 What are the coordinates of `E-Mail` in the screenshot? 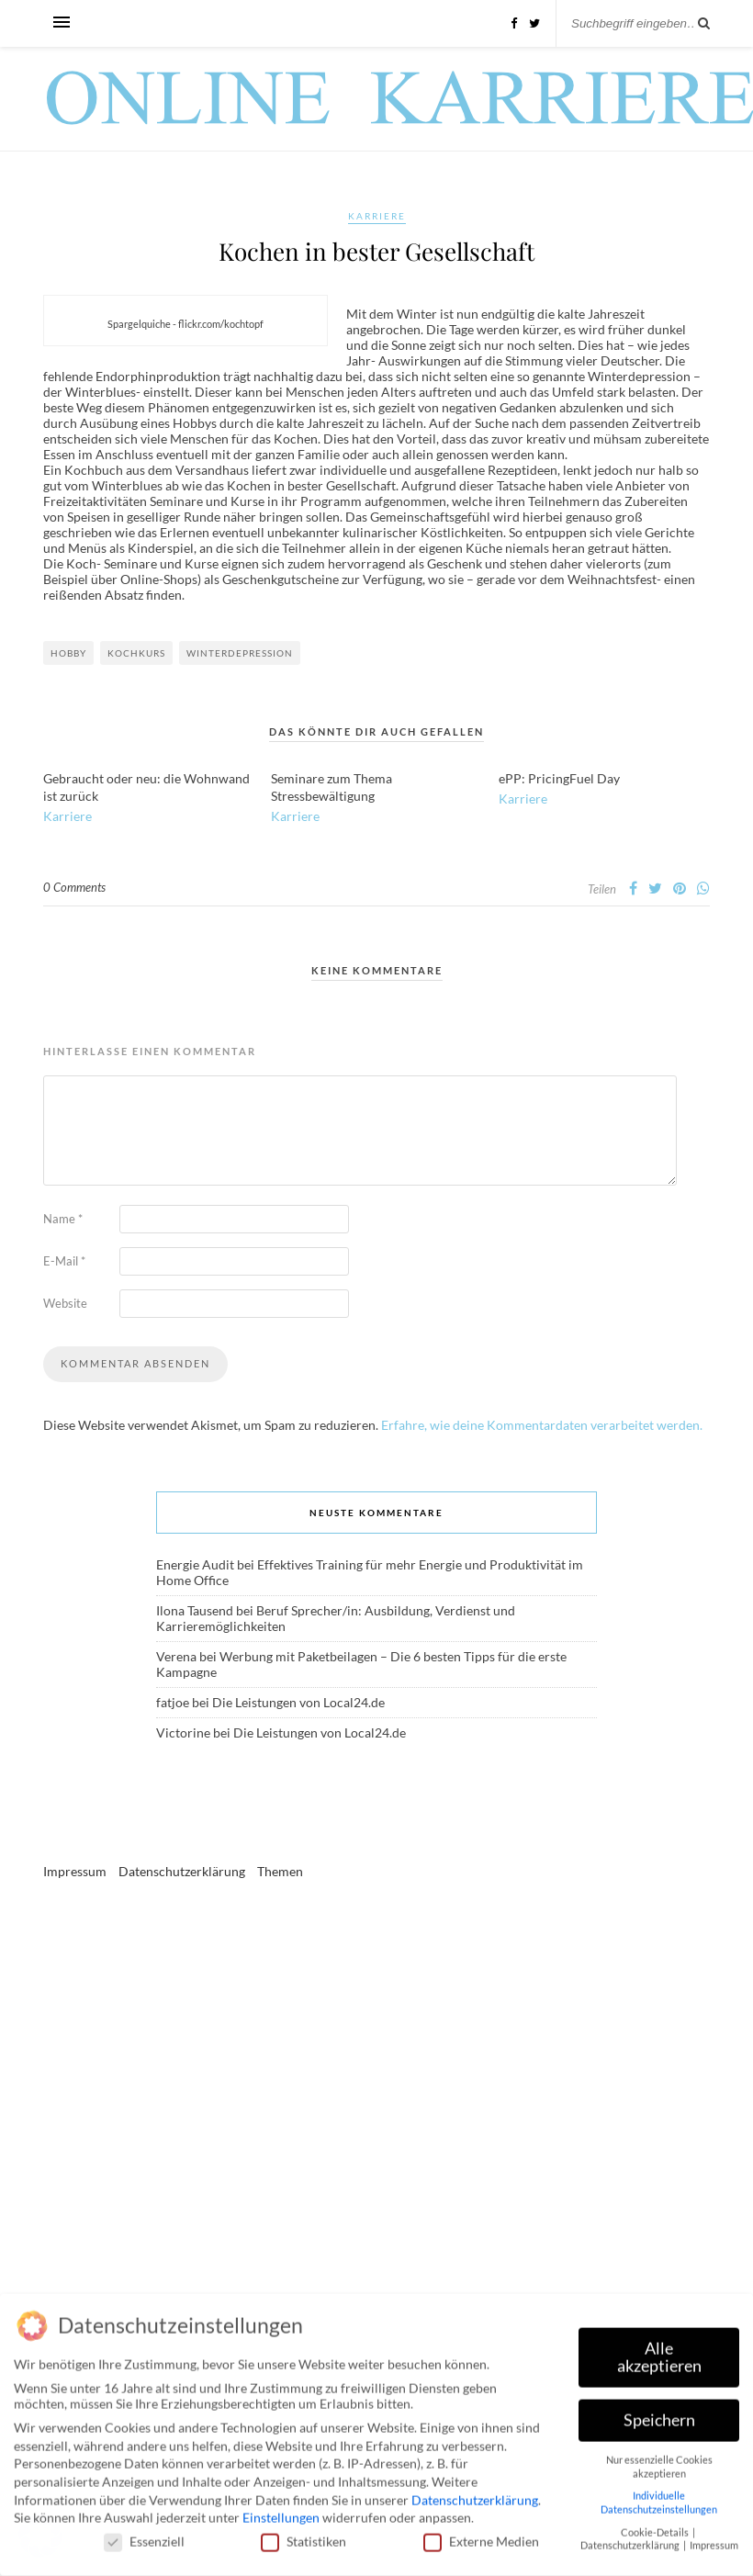 It's located at (64, 1261).